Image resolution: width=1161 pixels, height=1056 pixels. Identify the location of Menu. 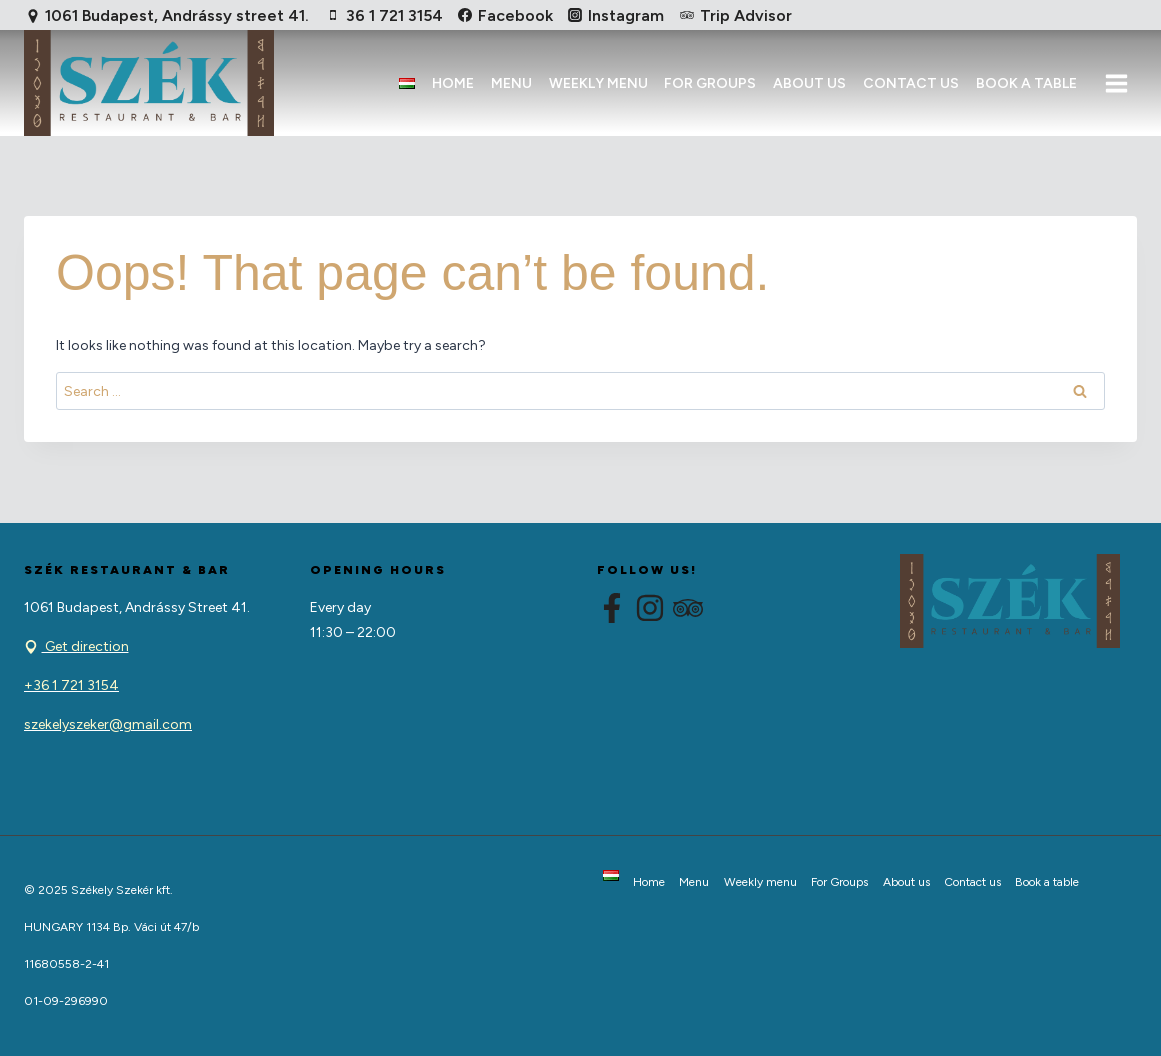
(511, 83).